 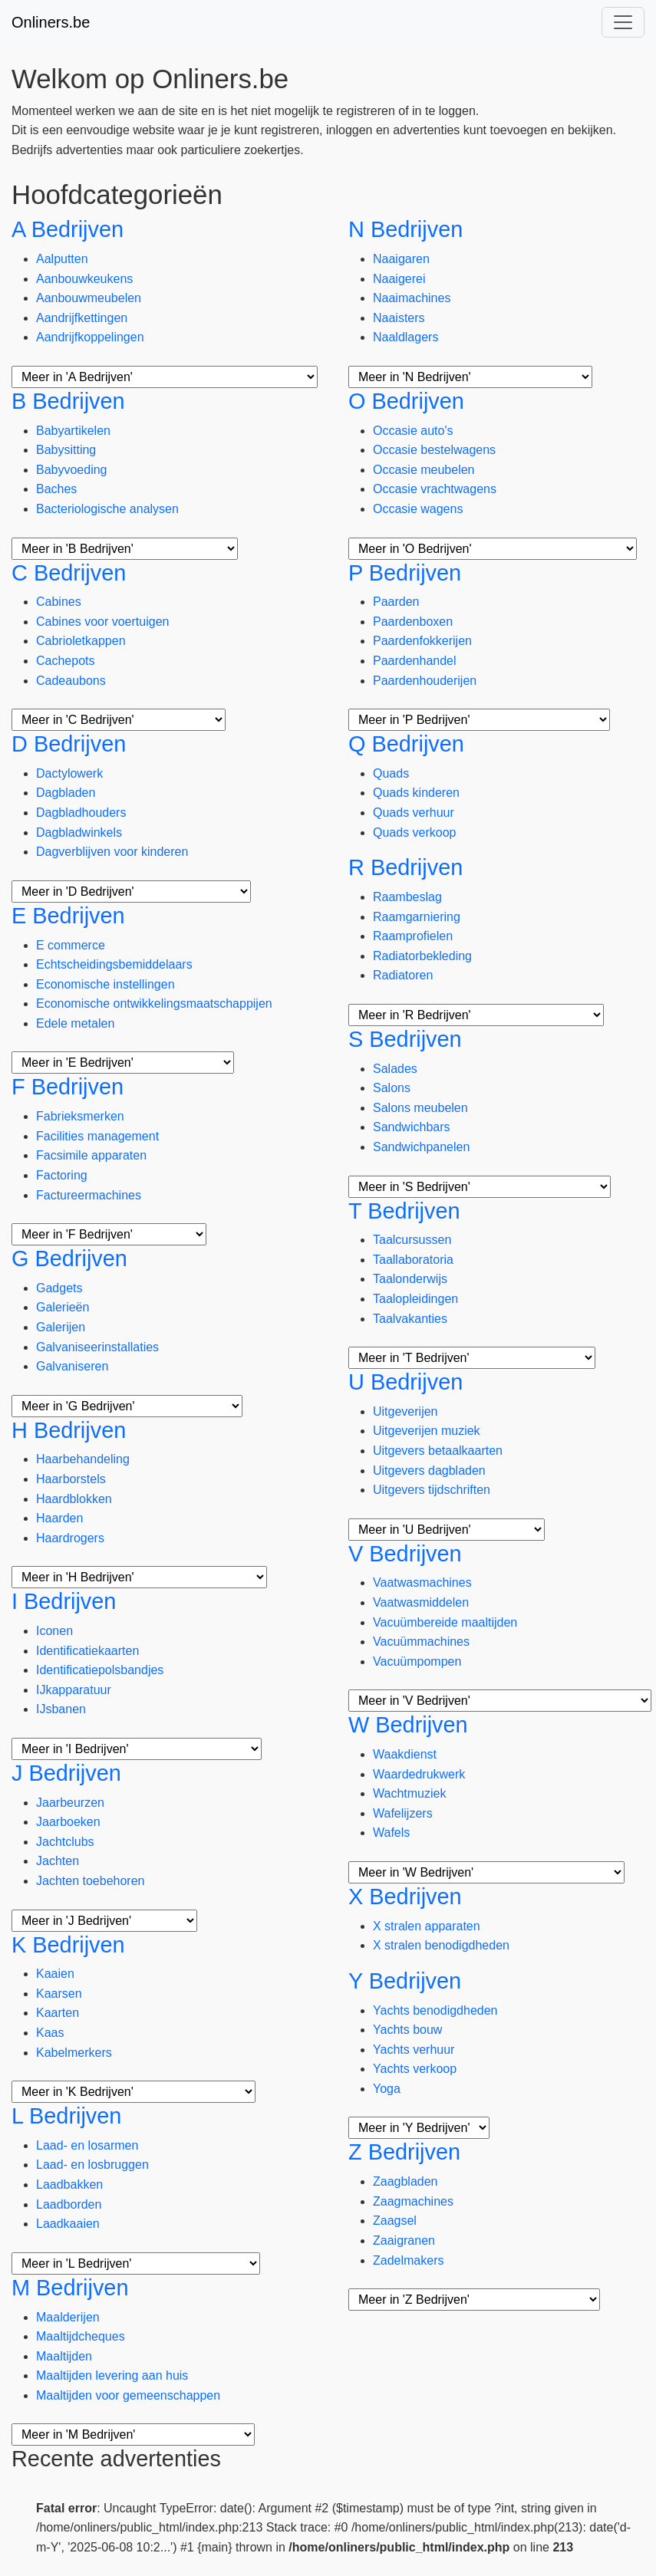 I want to click on Jaarboeken, so click(x=68, y=1821).